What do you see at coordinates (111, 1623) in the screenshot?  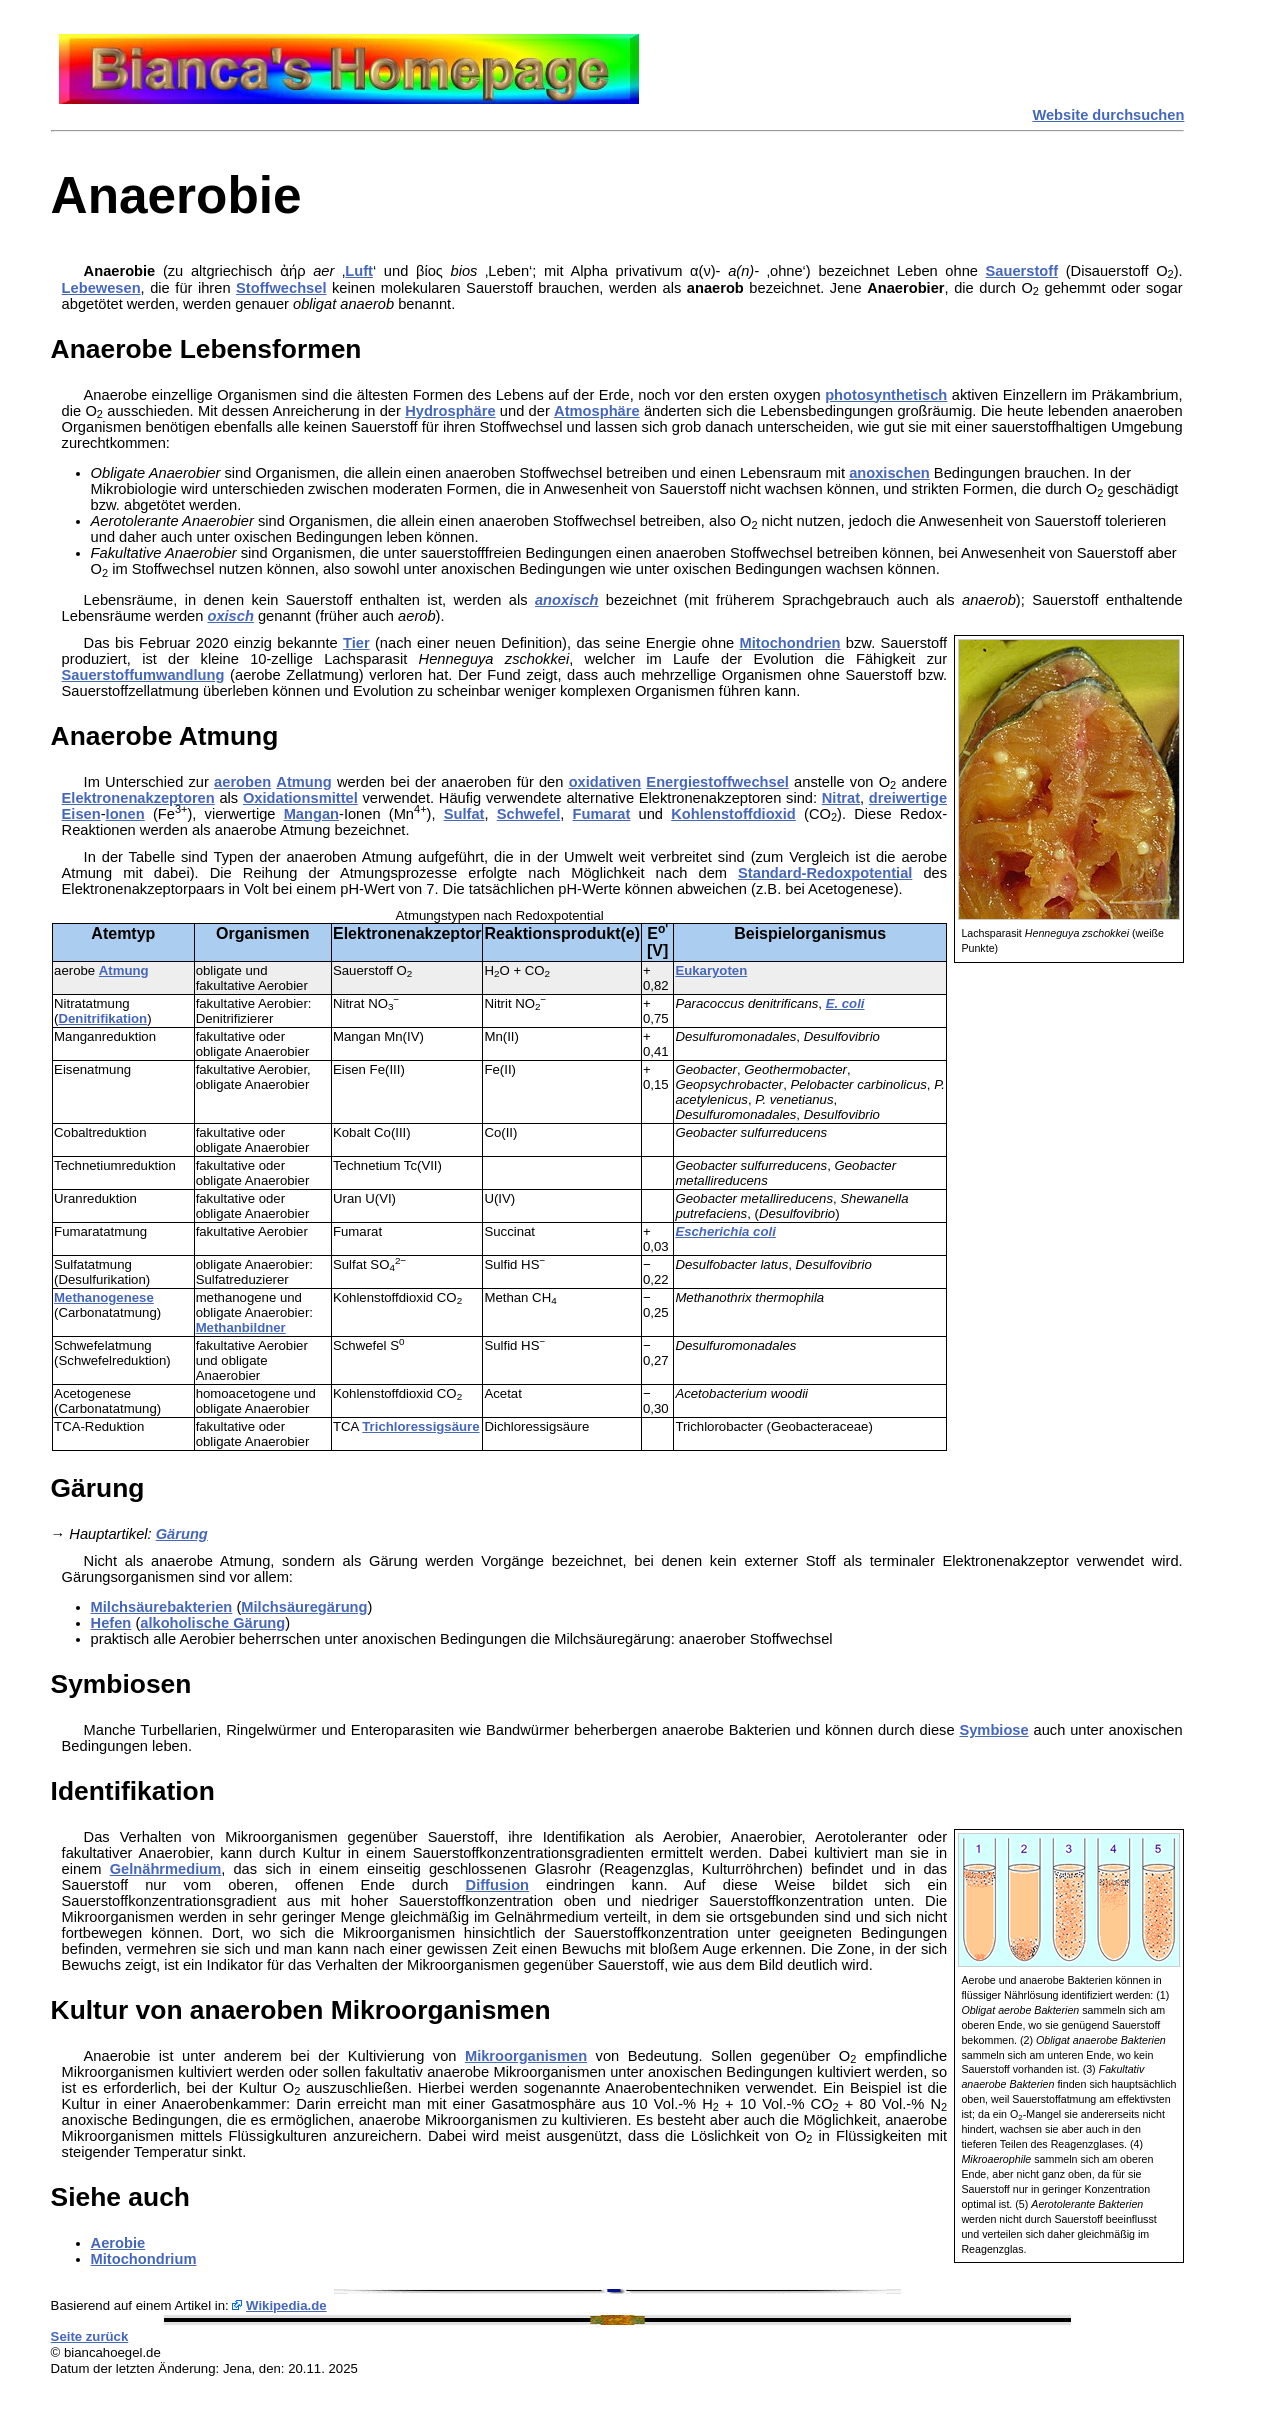 I see `Hefen` at bounding box center [111, 1623].